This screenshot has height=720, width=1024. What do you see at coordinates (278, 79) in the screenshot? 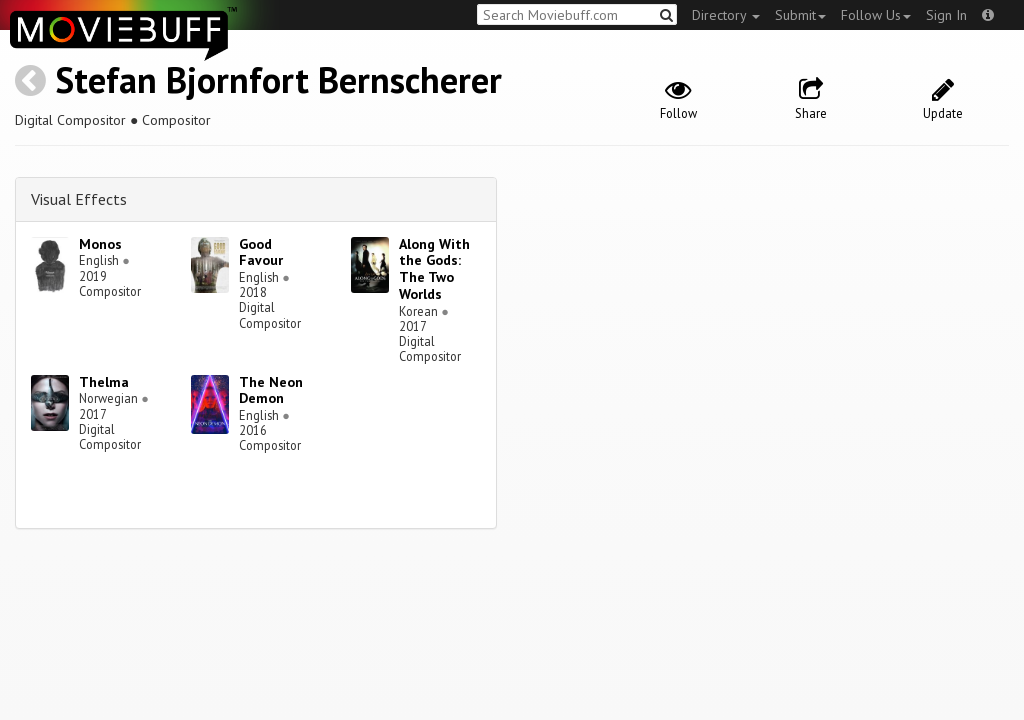
I see `Stefan Bjornfort Bernscherer` at bounding box center [278, 79].